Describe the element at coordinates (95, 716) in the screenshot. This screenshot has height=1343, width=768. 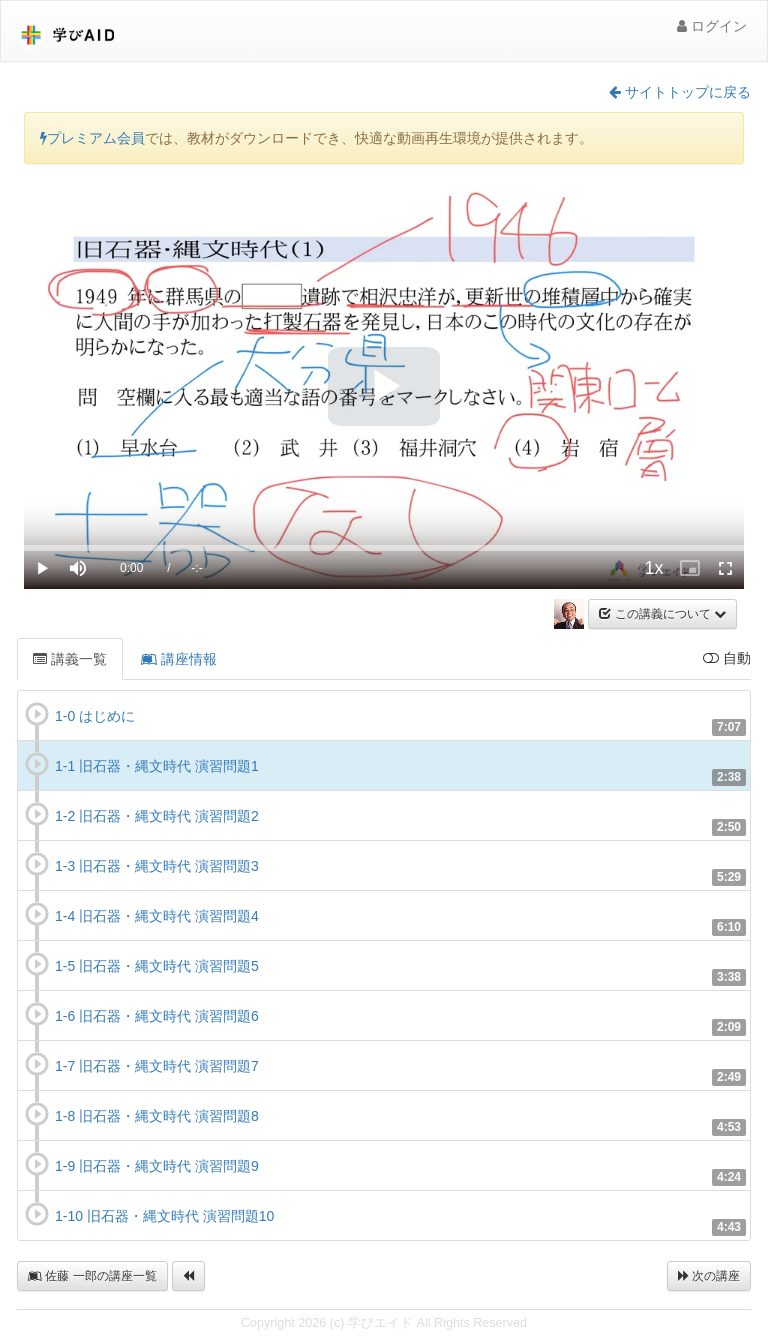
I see `1-0 はじめに` at that location.